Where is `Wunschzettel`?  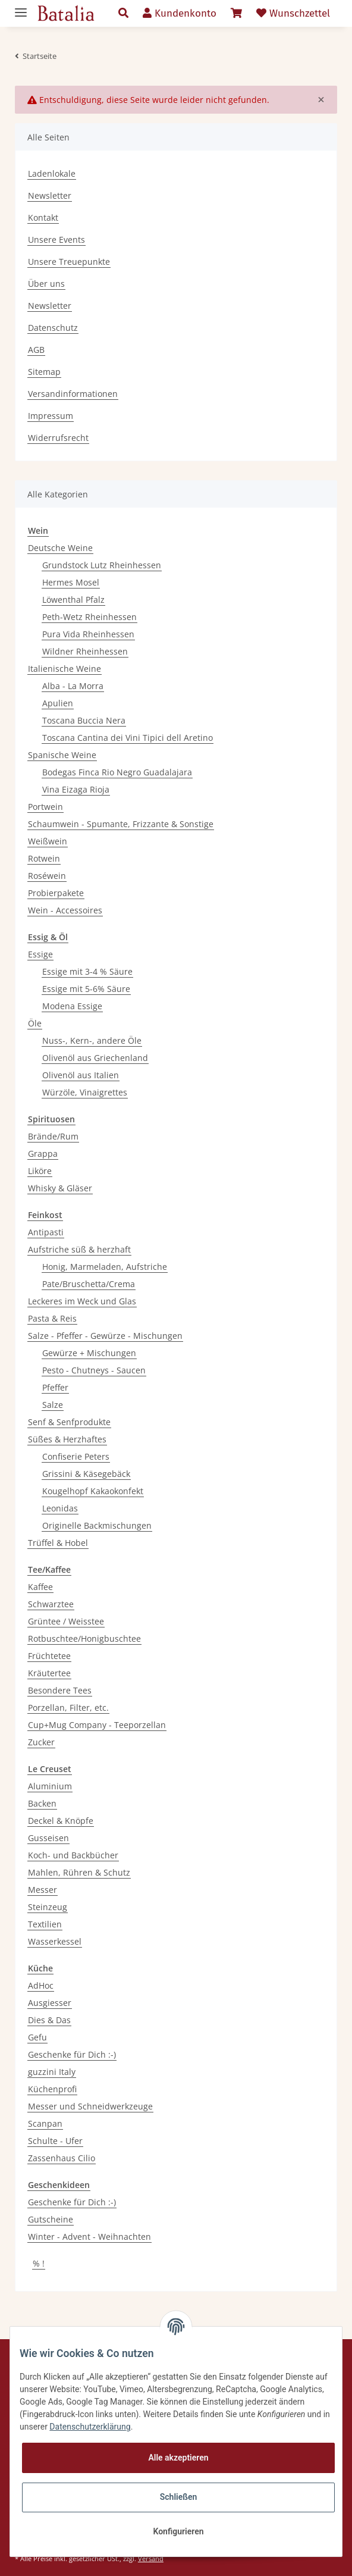
Wunschzettel is located at coordinates (293, 13).